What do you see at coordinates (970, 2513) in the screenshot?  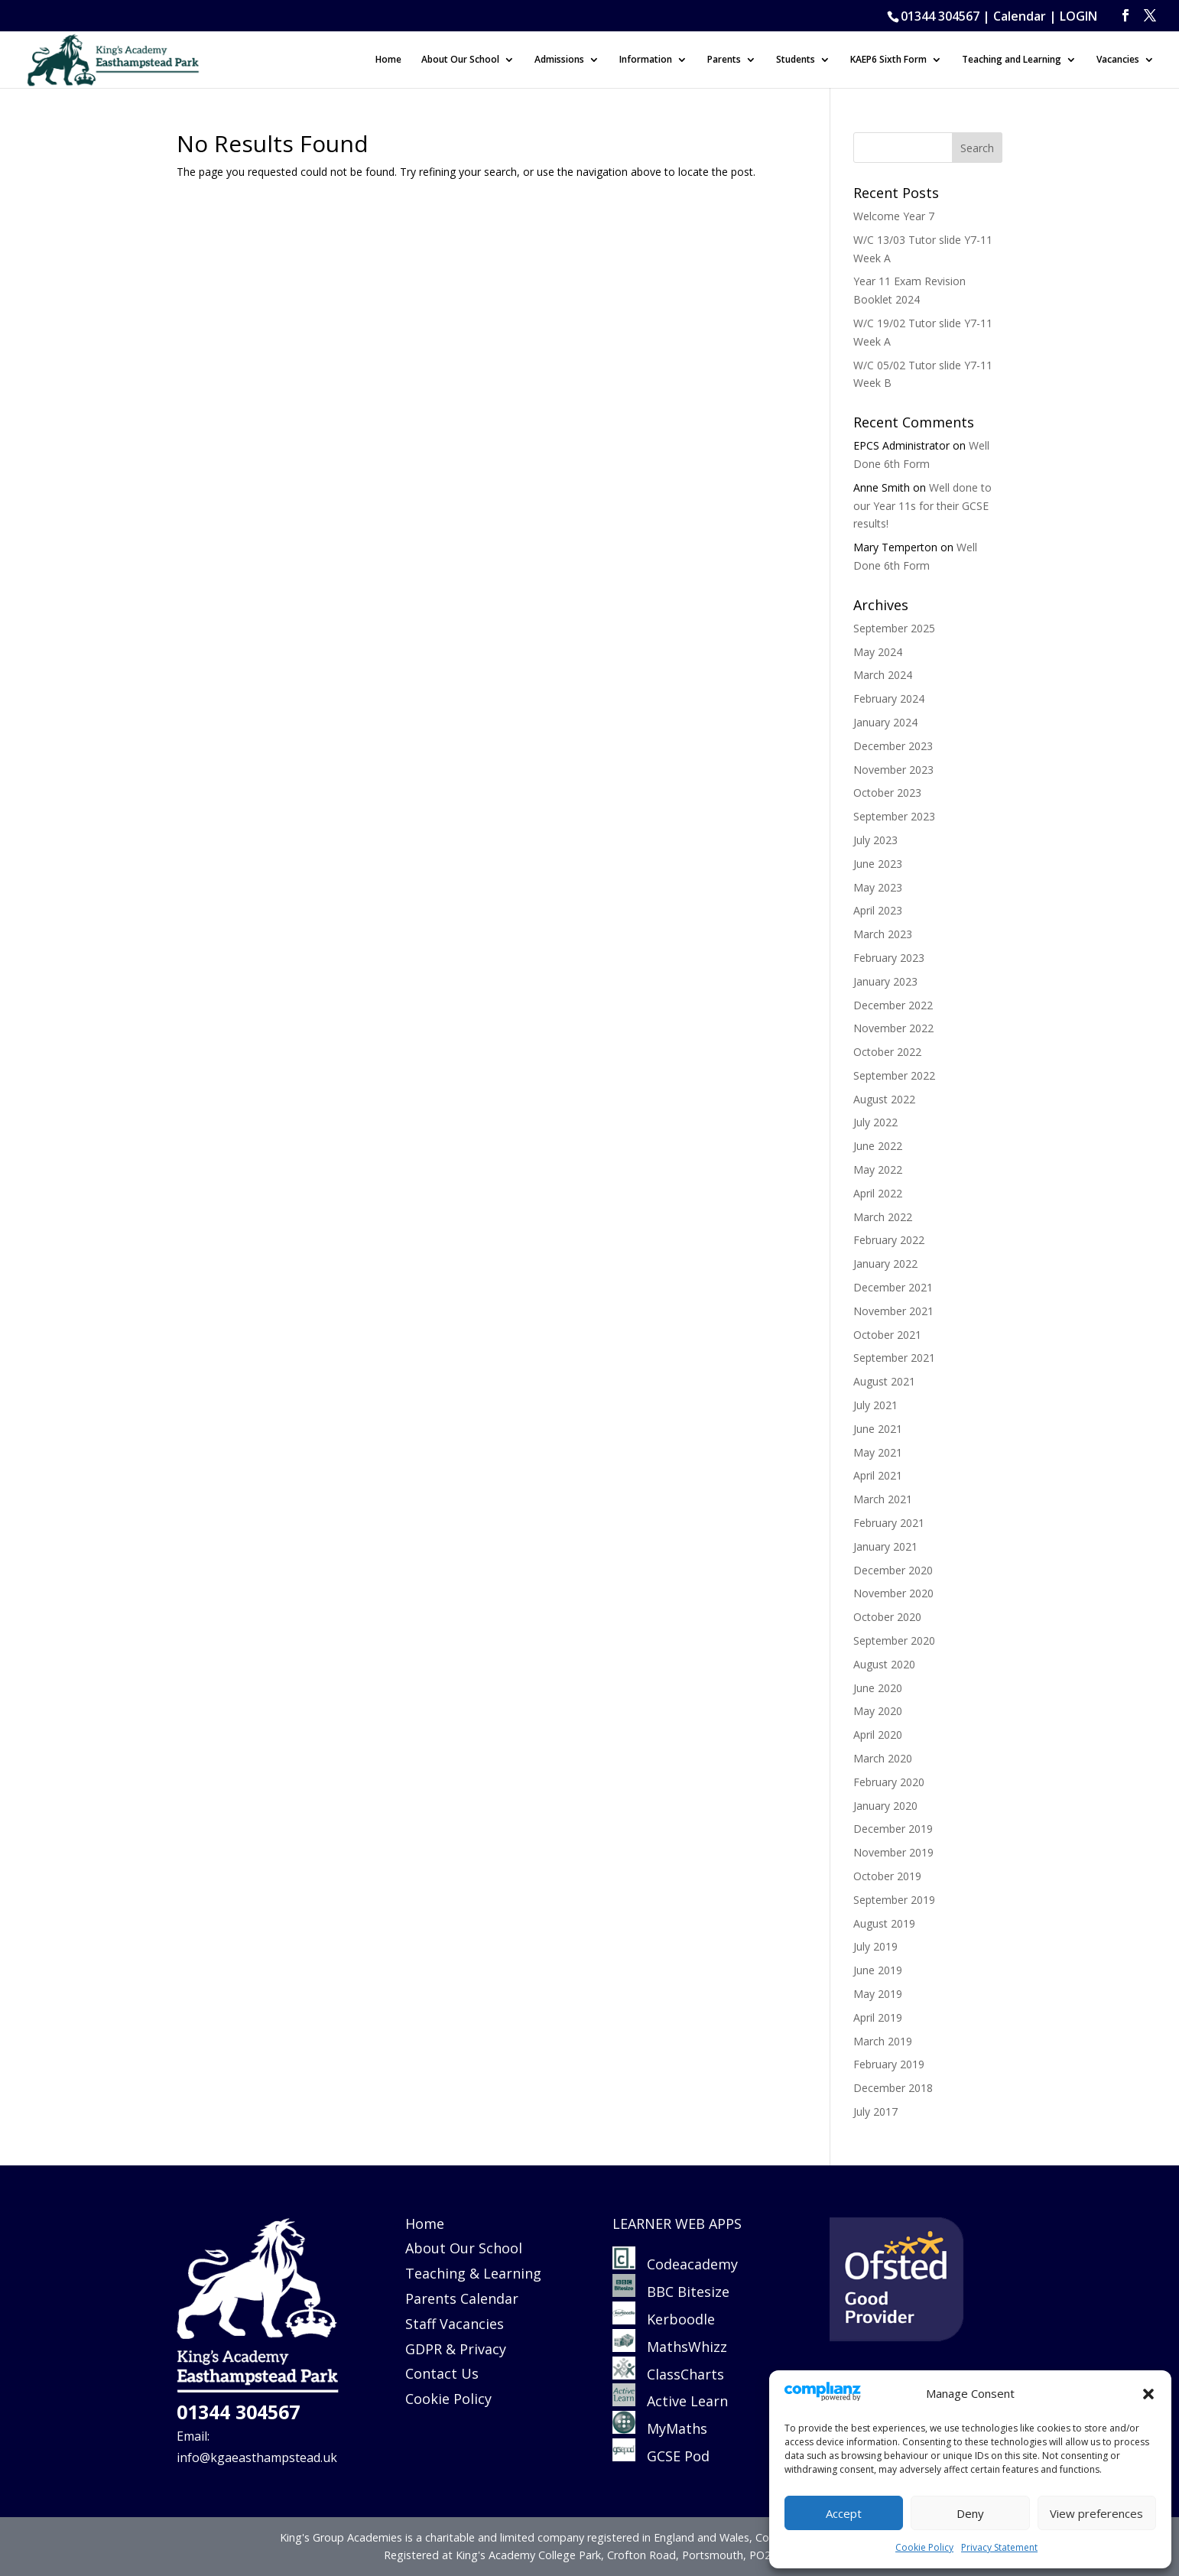 I see `Deny` at bounding box center [970, 2513].